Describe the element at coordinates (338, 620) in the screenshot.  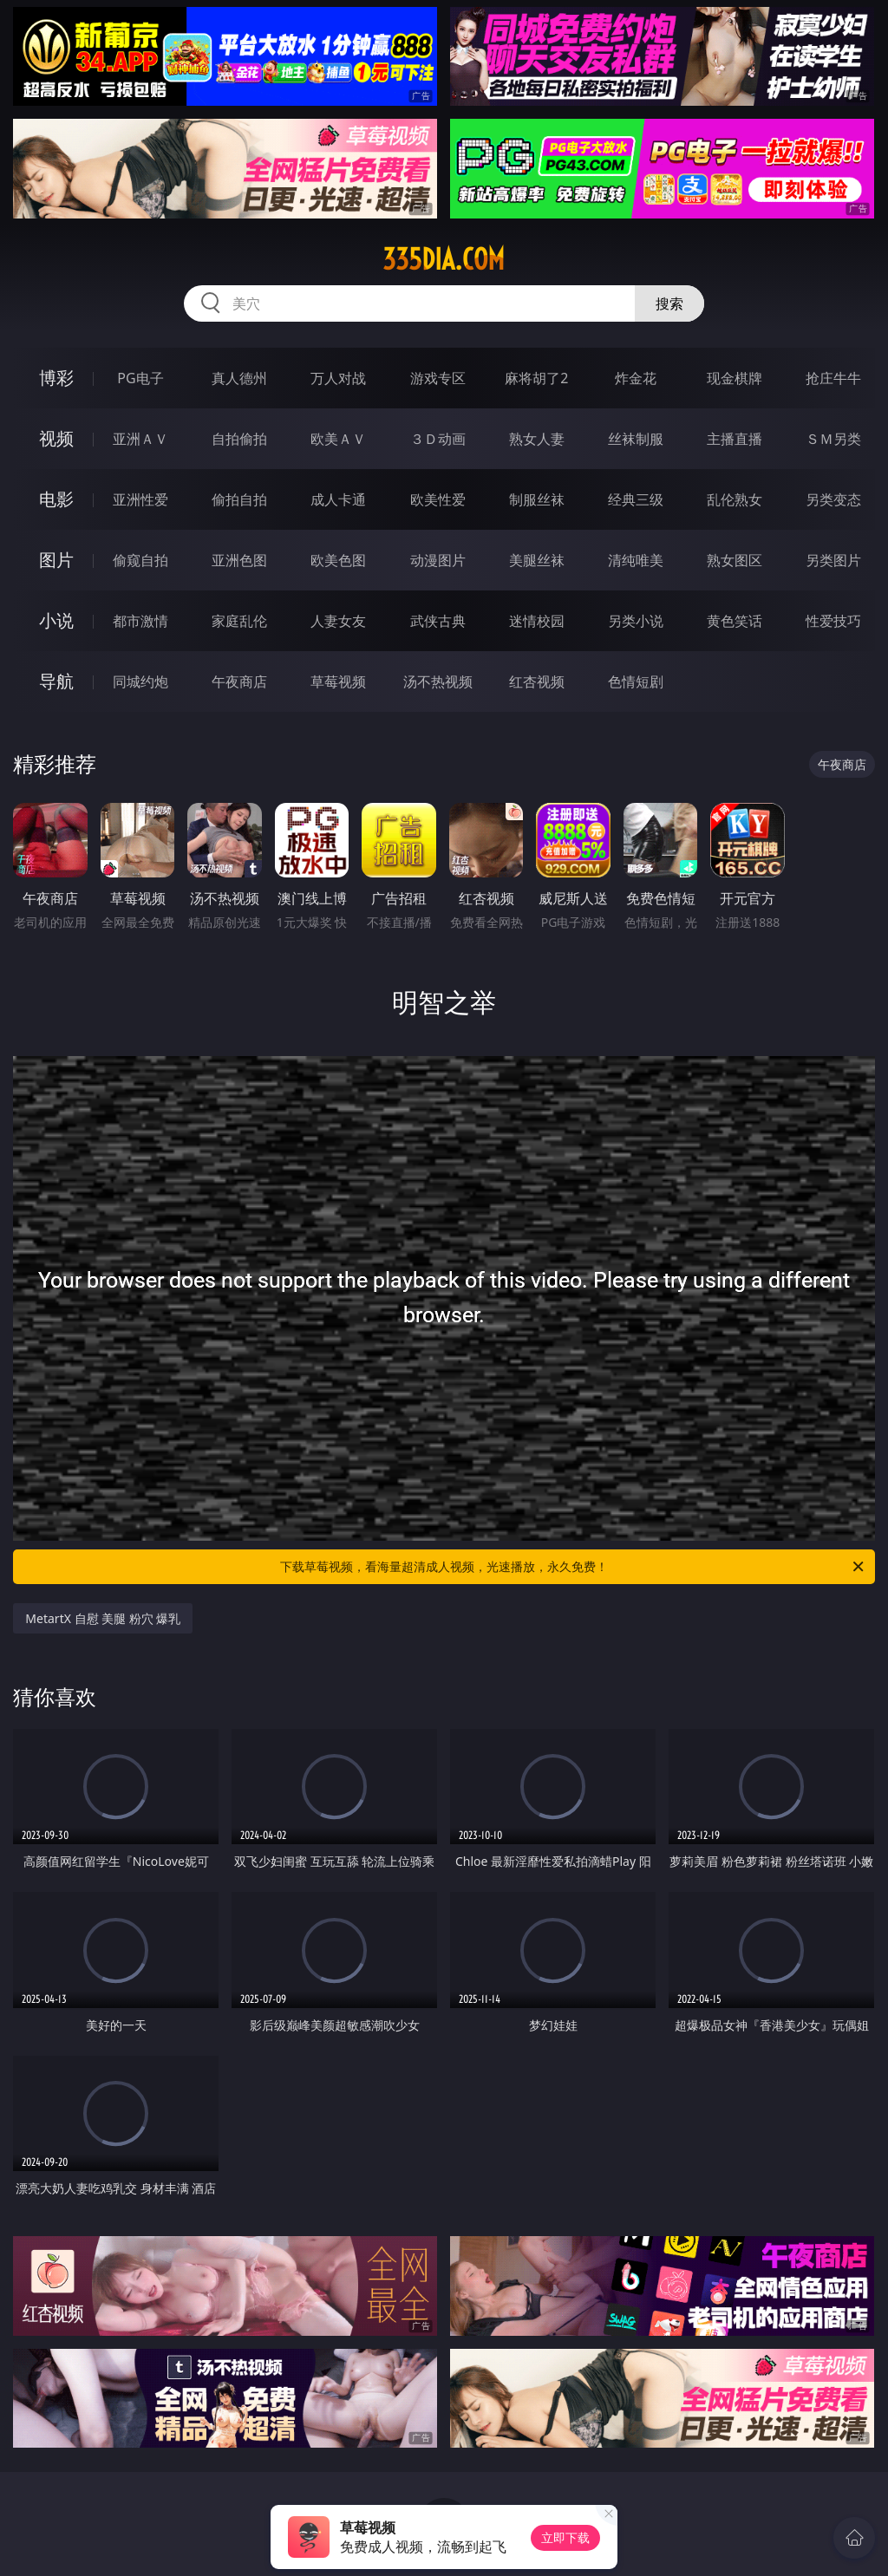
I see `人妻女友` at that location.